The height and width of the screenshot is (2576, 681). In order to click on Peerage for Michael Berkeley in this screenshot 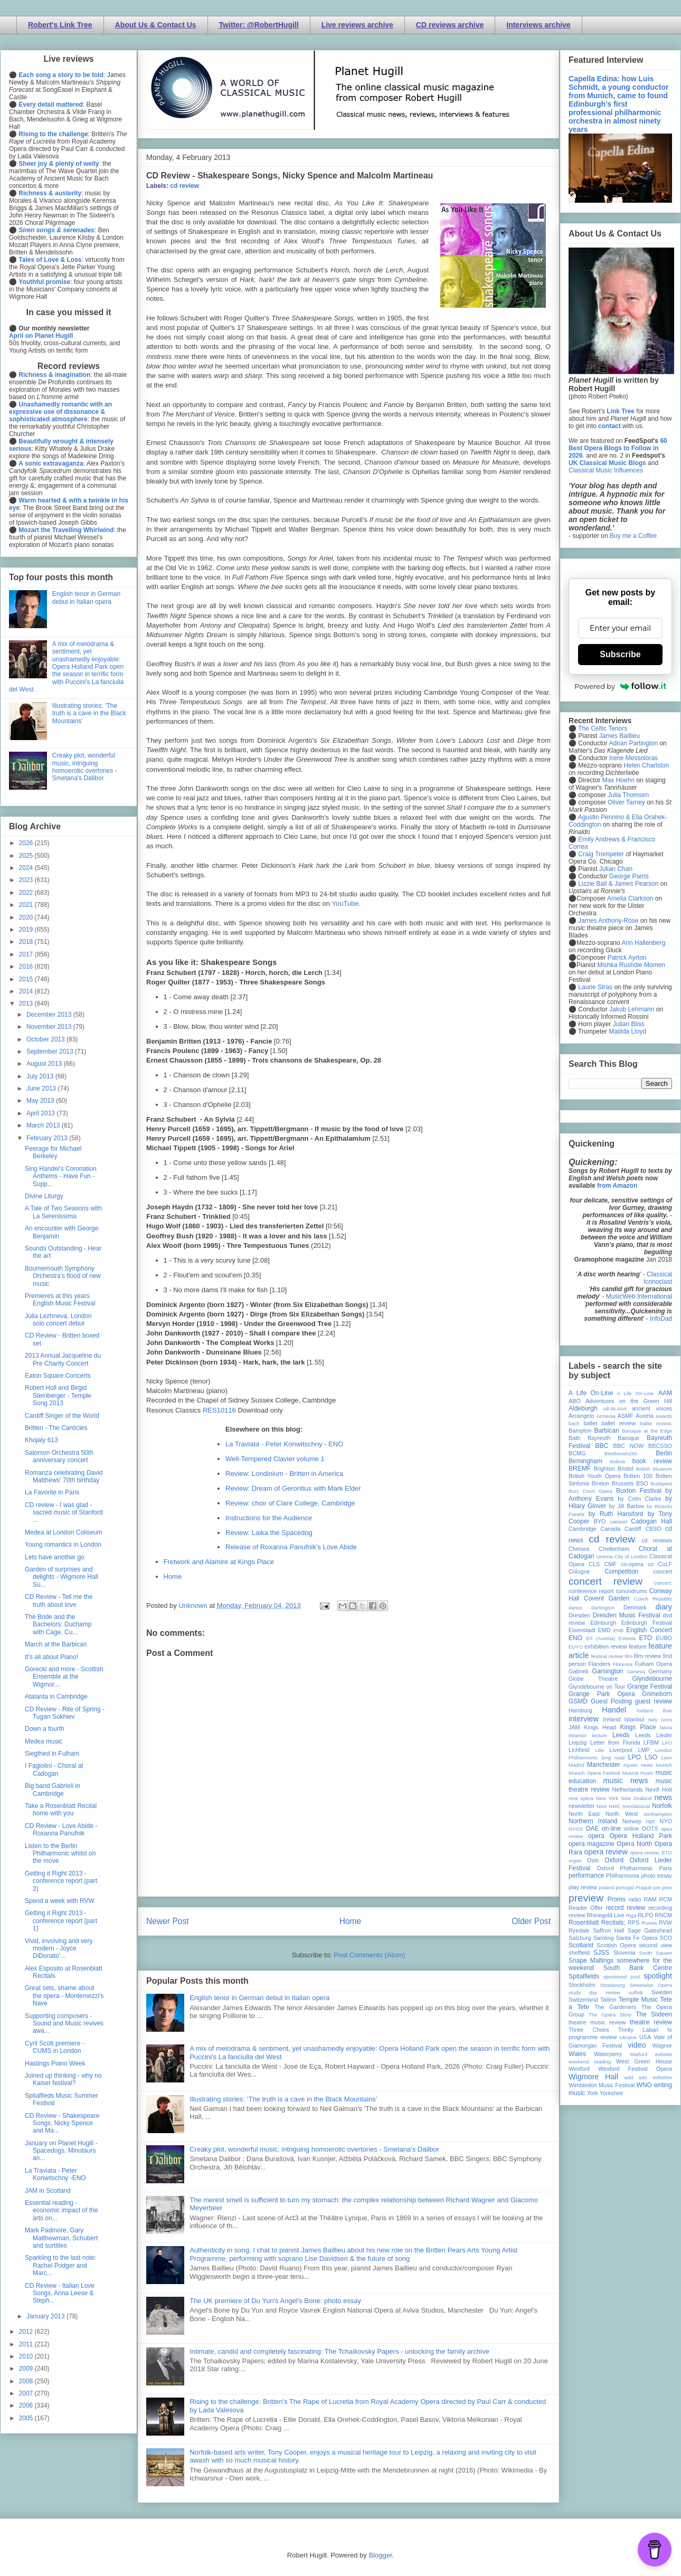, I will do `click(53, 1152)`.